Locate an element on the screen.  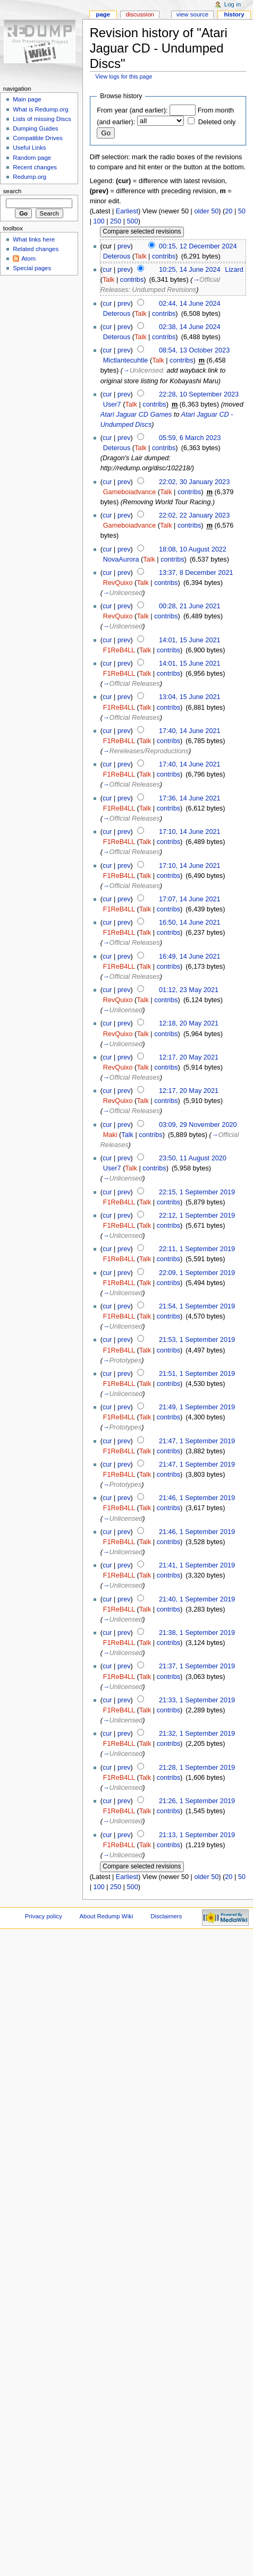
prev is located at coordinates (124, 246).